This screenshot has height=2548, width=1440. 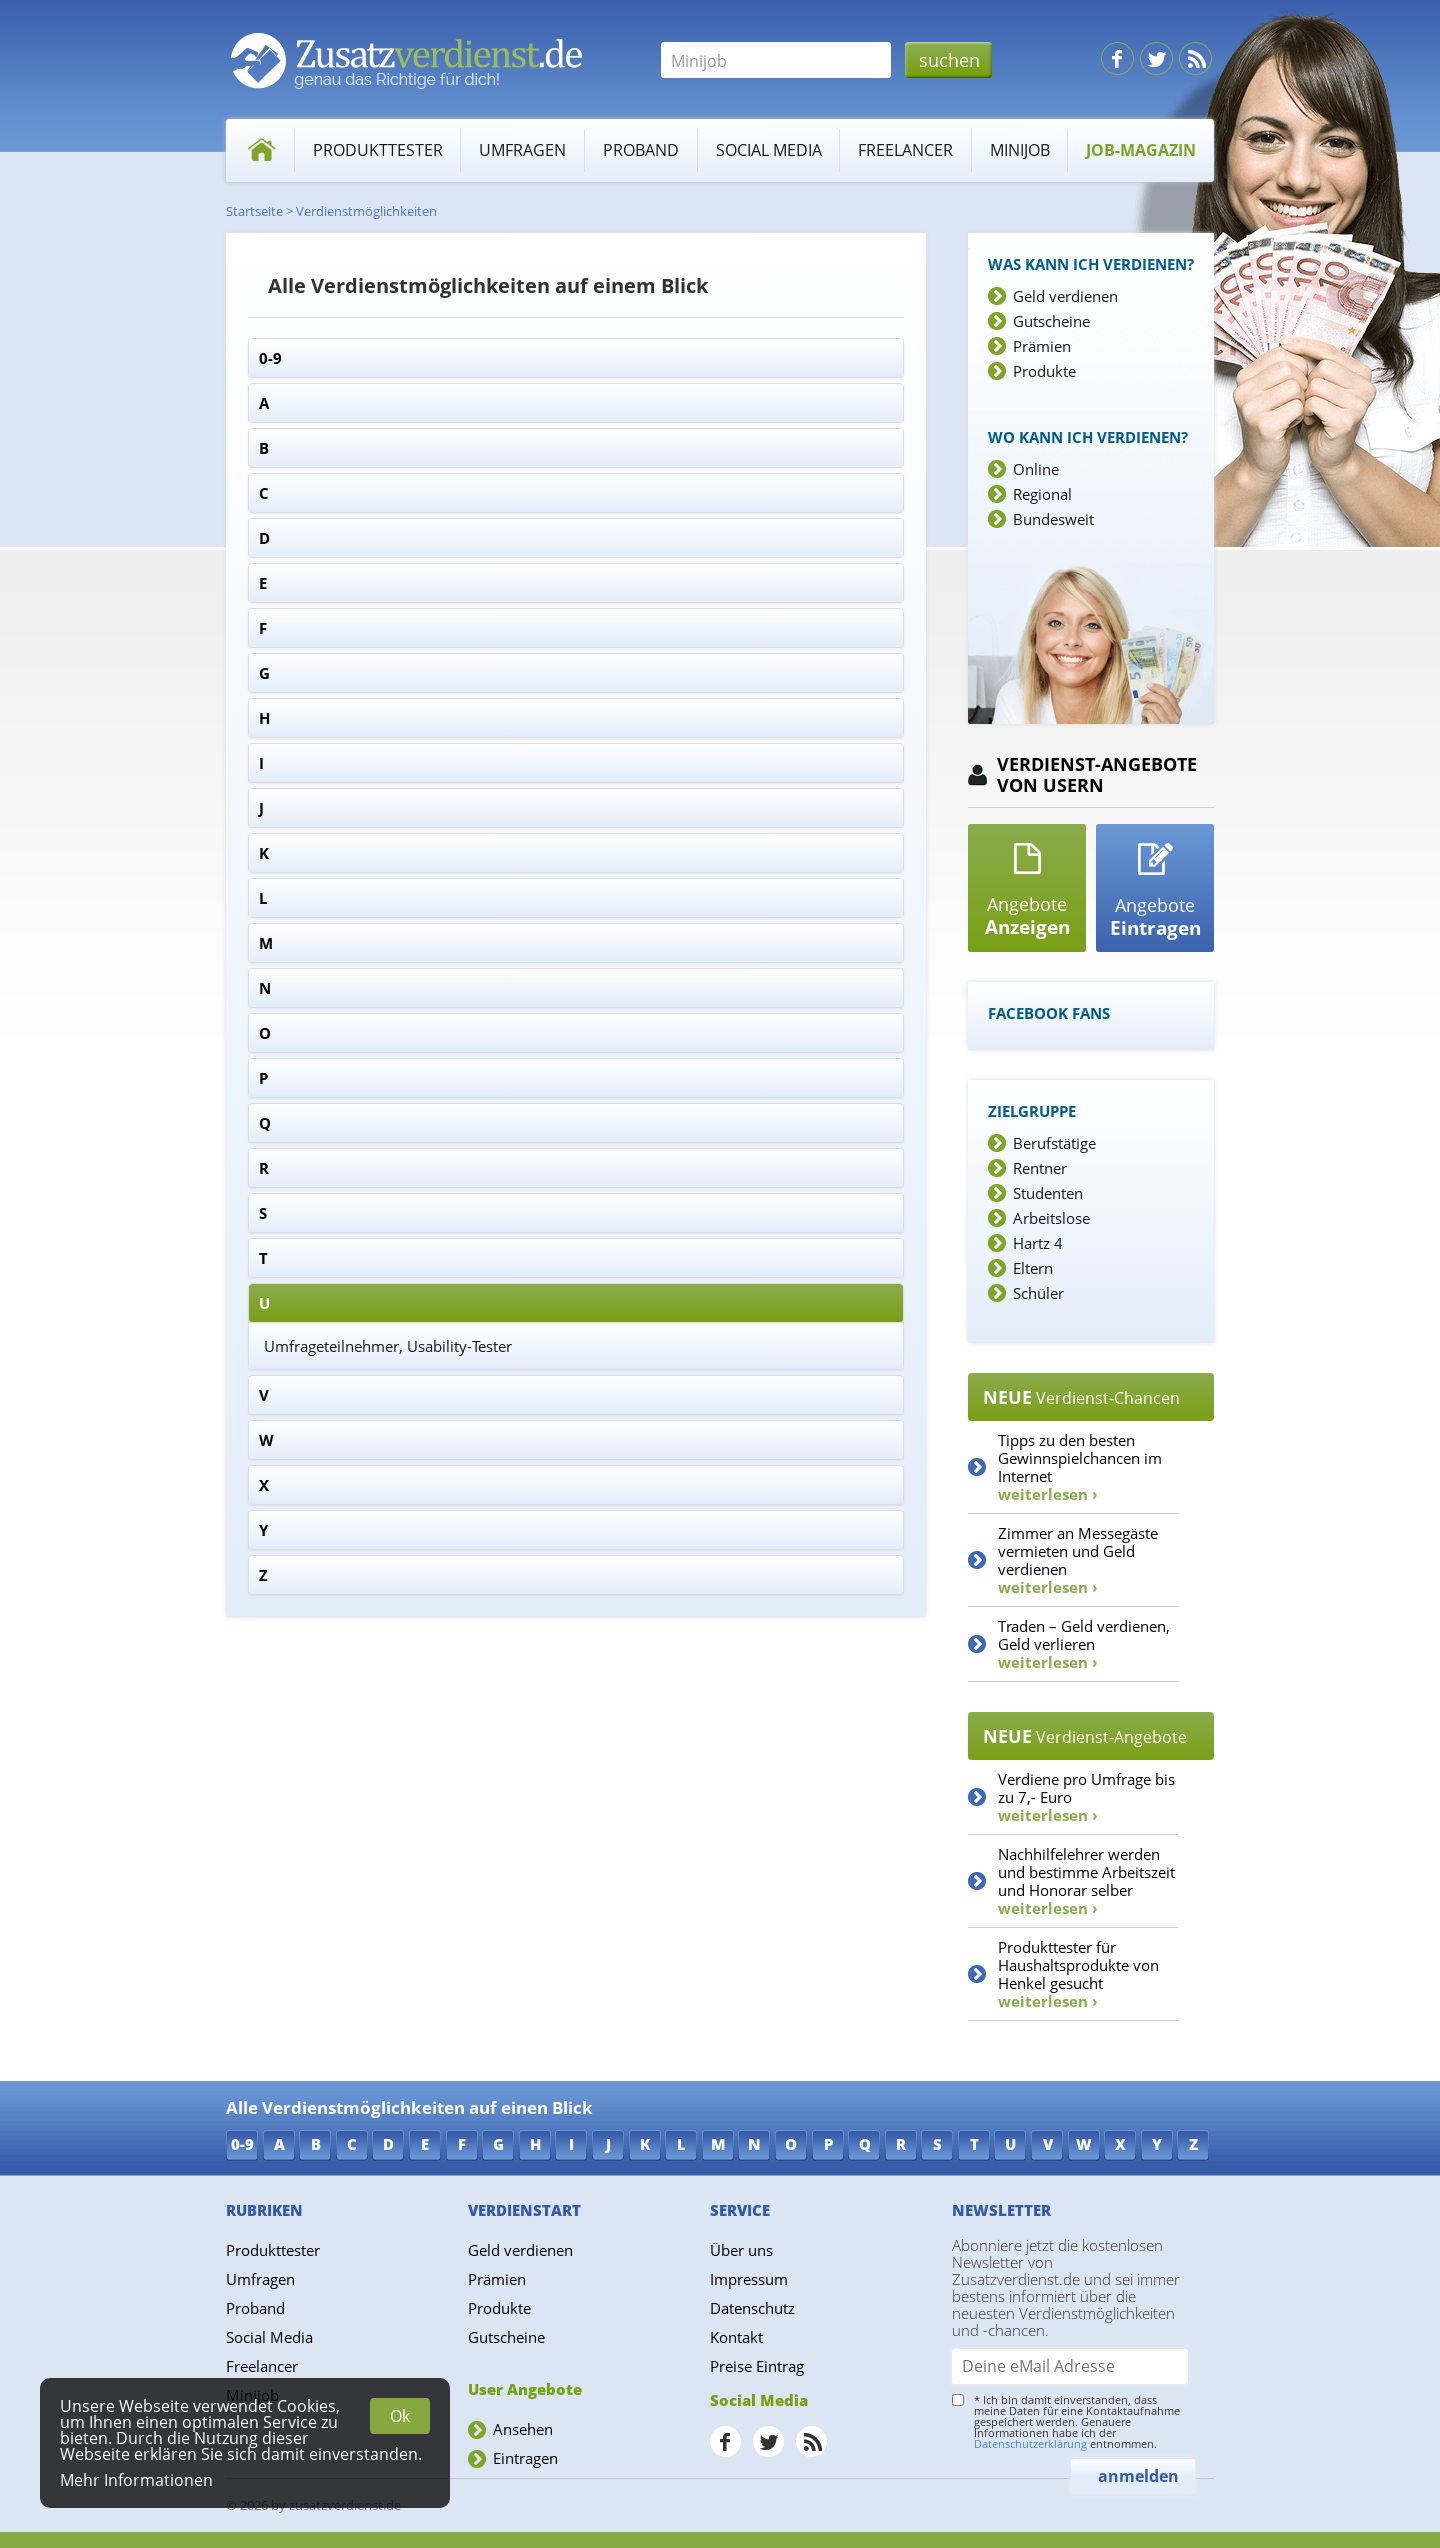 I want to click on Produkte, so click(x=1044, y=371).